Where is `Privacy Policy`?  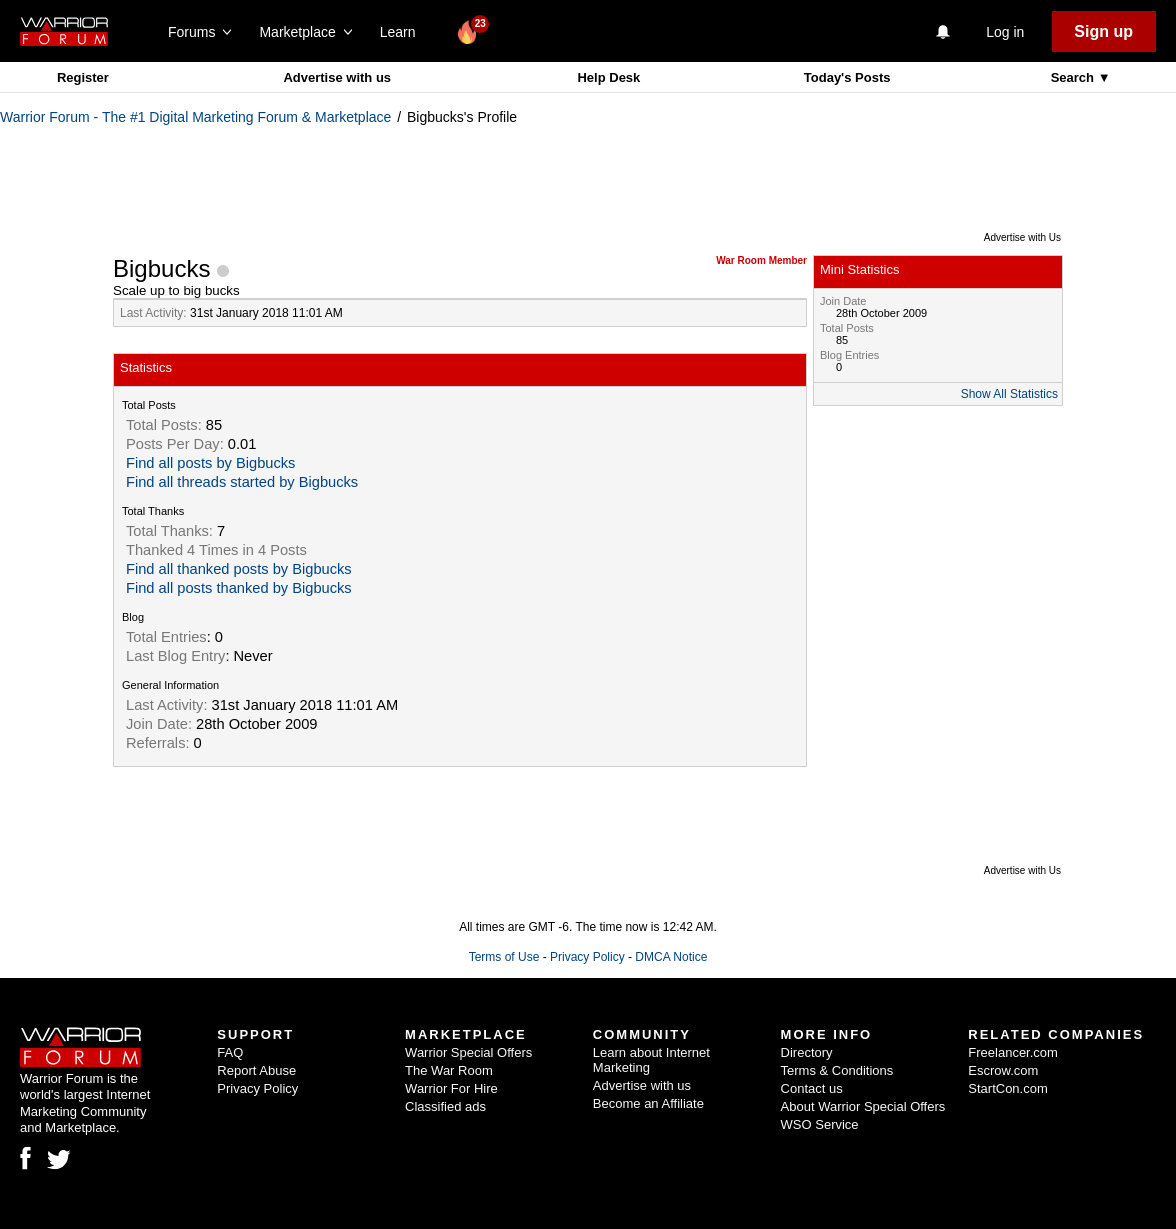
Privacy Policy is located at coordinates (587, 957).